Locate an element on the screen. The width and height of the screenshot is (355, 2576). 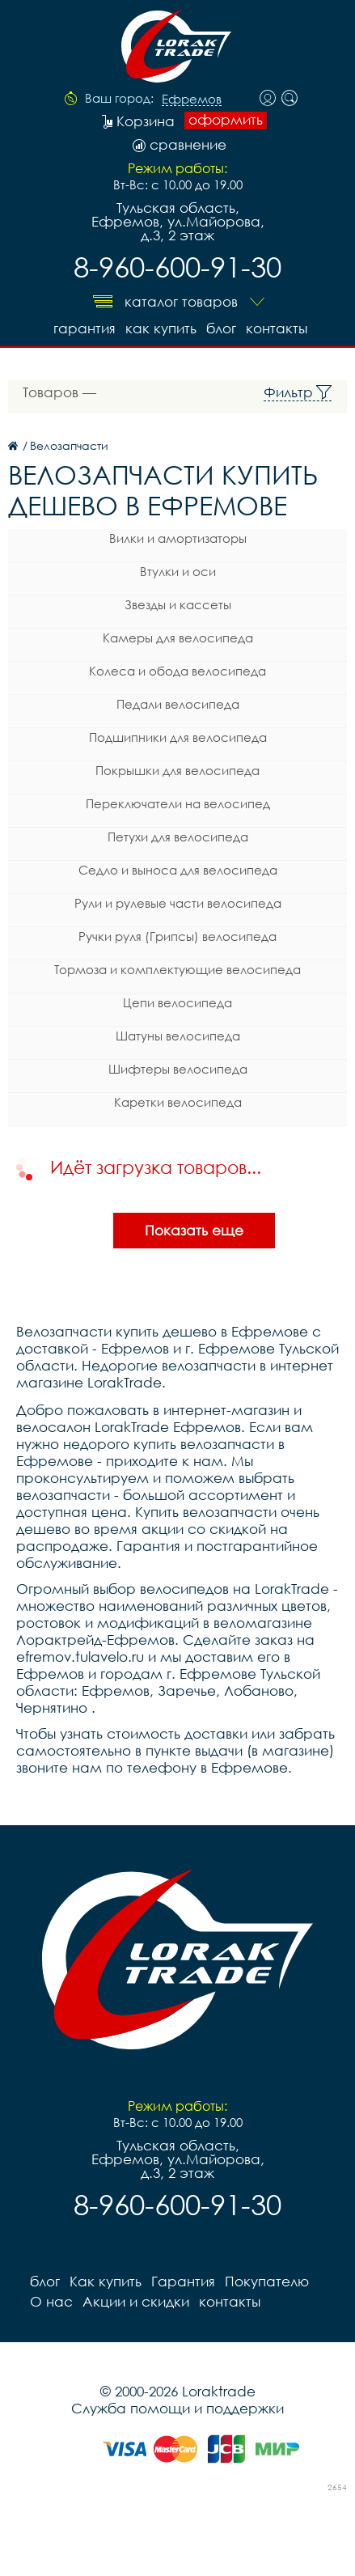
Гарантия is located at coordinates (84, 328).